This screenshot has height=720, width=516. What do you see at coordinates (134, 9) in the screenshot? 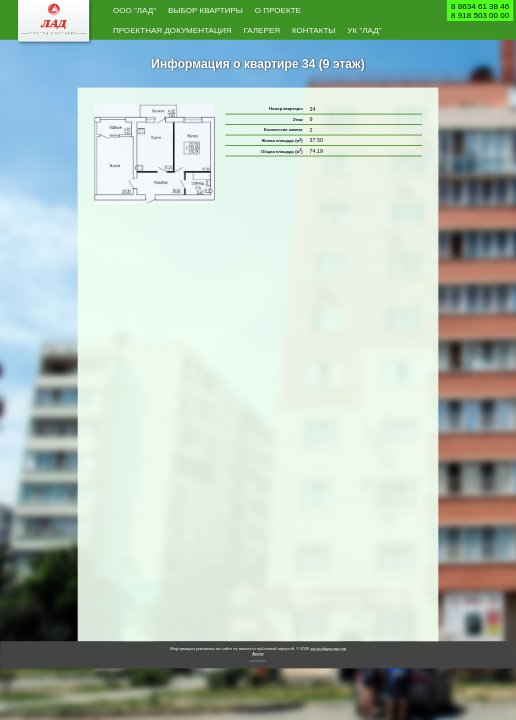
I see `ООО "Лад"` at bounding box center [134, 9].